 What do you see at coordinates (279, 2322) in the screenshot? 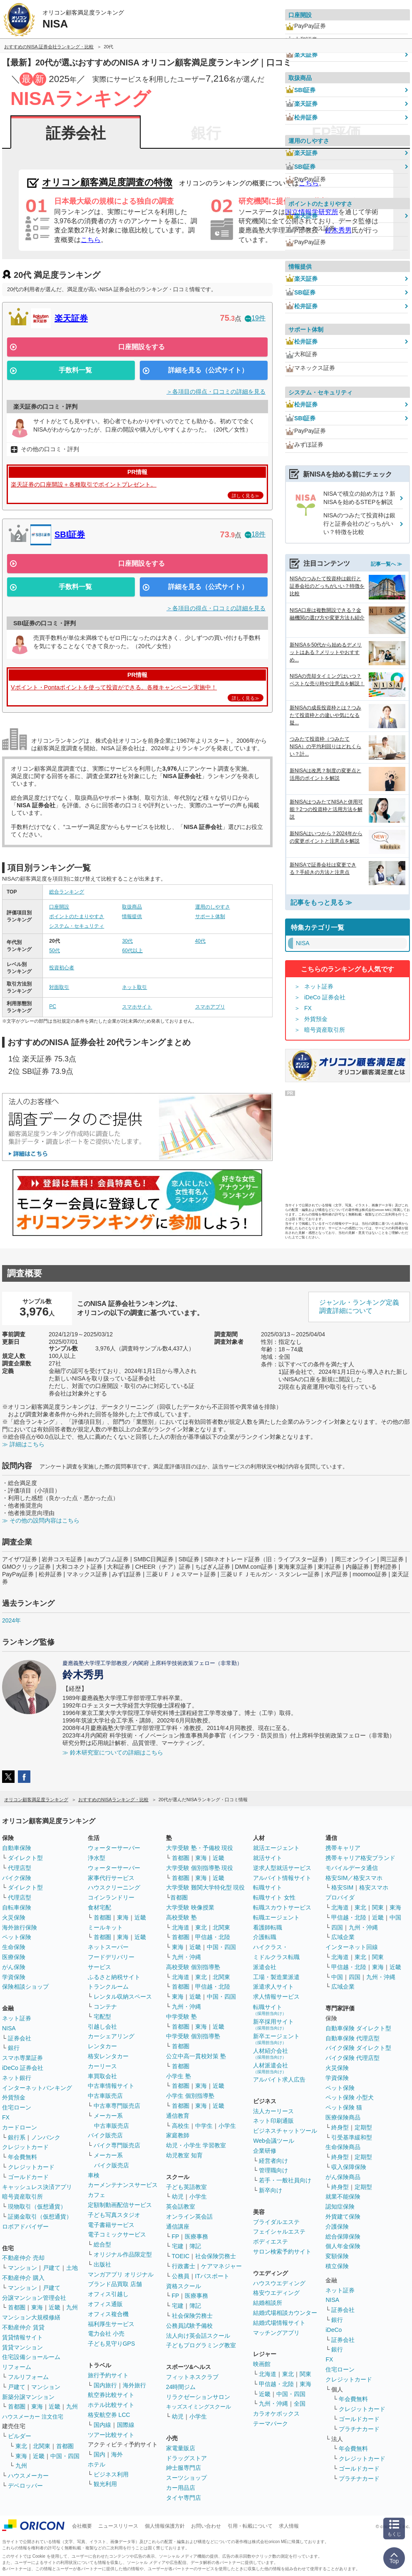
I see `結婚式場情報サイト` at bounding box center [279, 2322].